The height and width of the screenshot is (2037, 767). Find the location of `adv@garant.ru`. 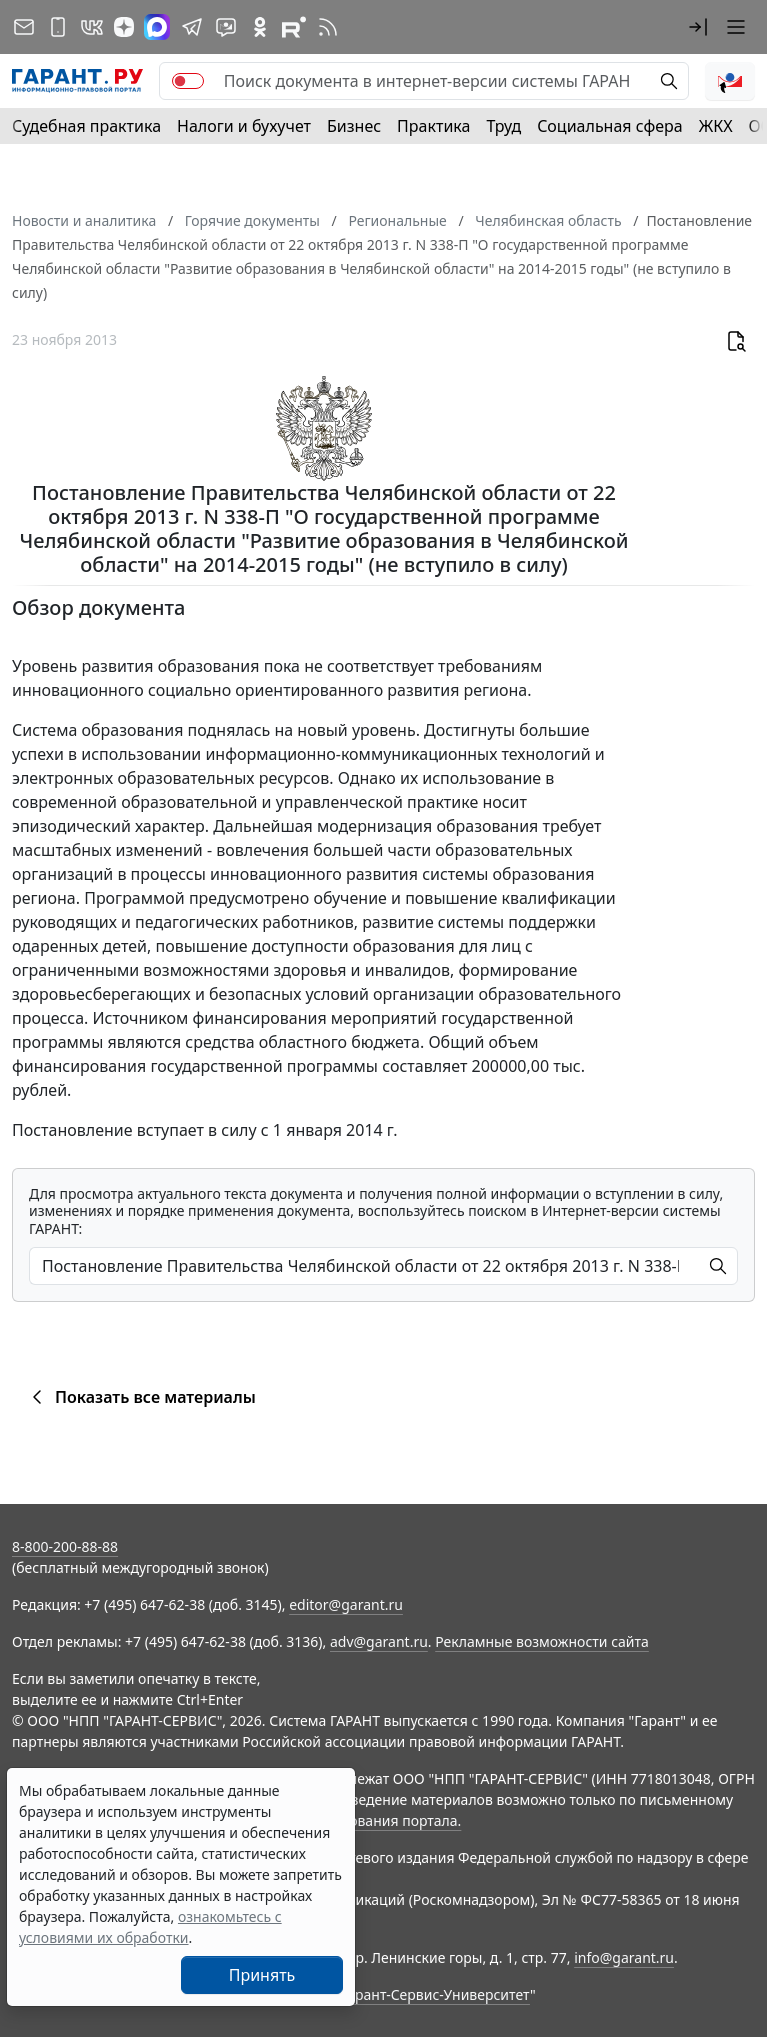

adv@garant.ru is located at coordinates (379, 1641).